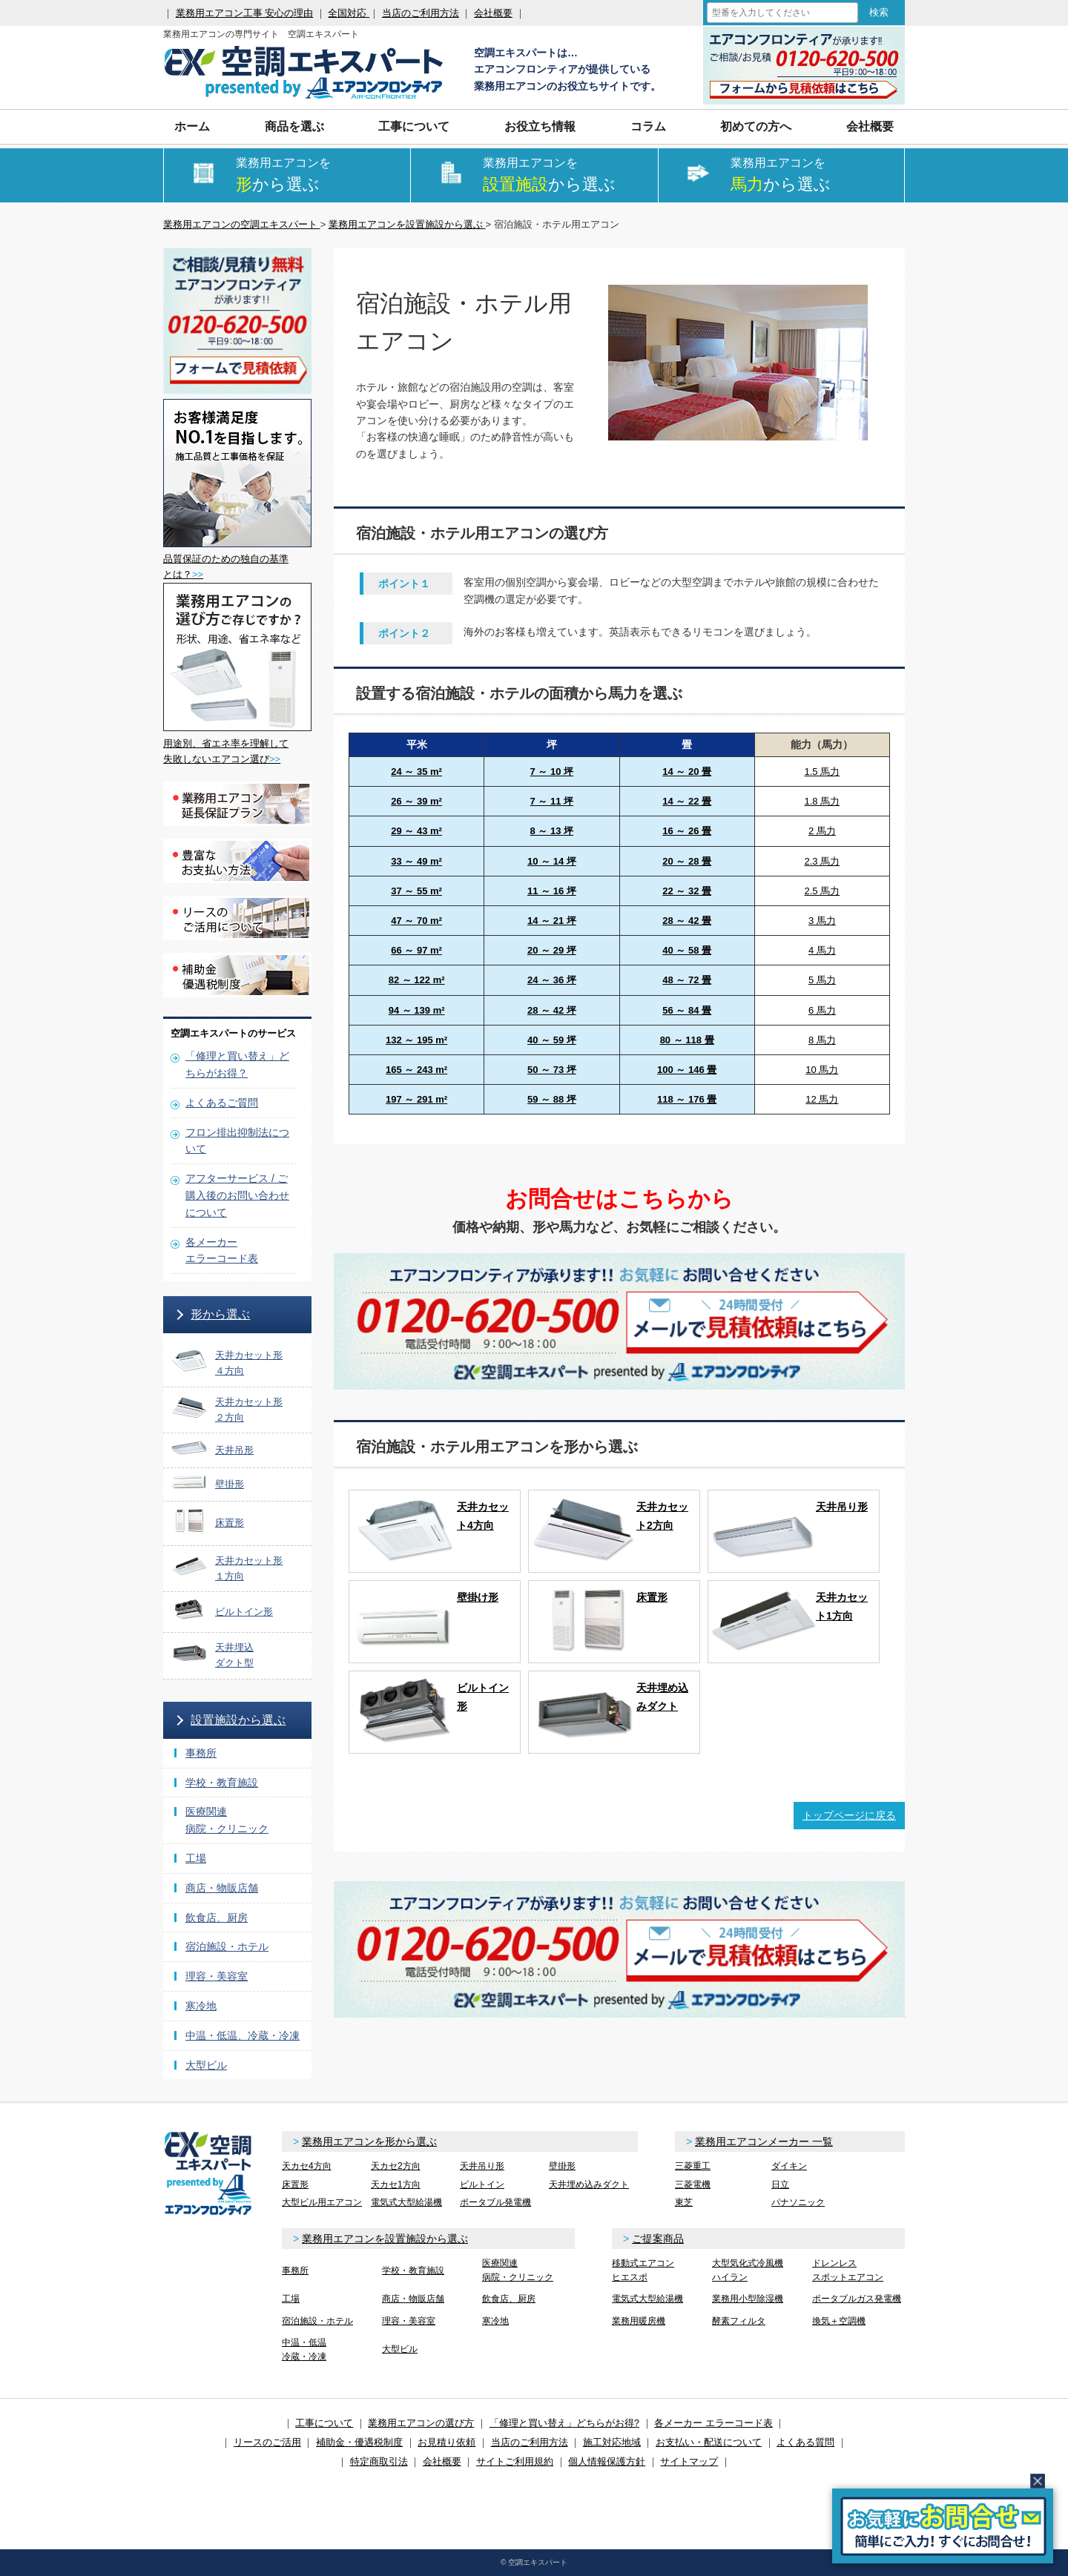 Image resolution: width=1068 pixels, height=2576 pixels. What do you see at coordinates (195, 1858) in the screenshot?
I see `工場` at bounding box center [195, 1858].